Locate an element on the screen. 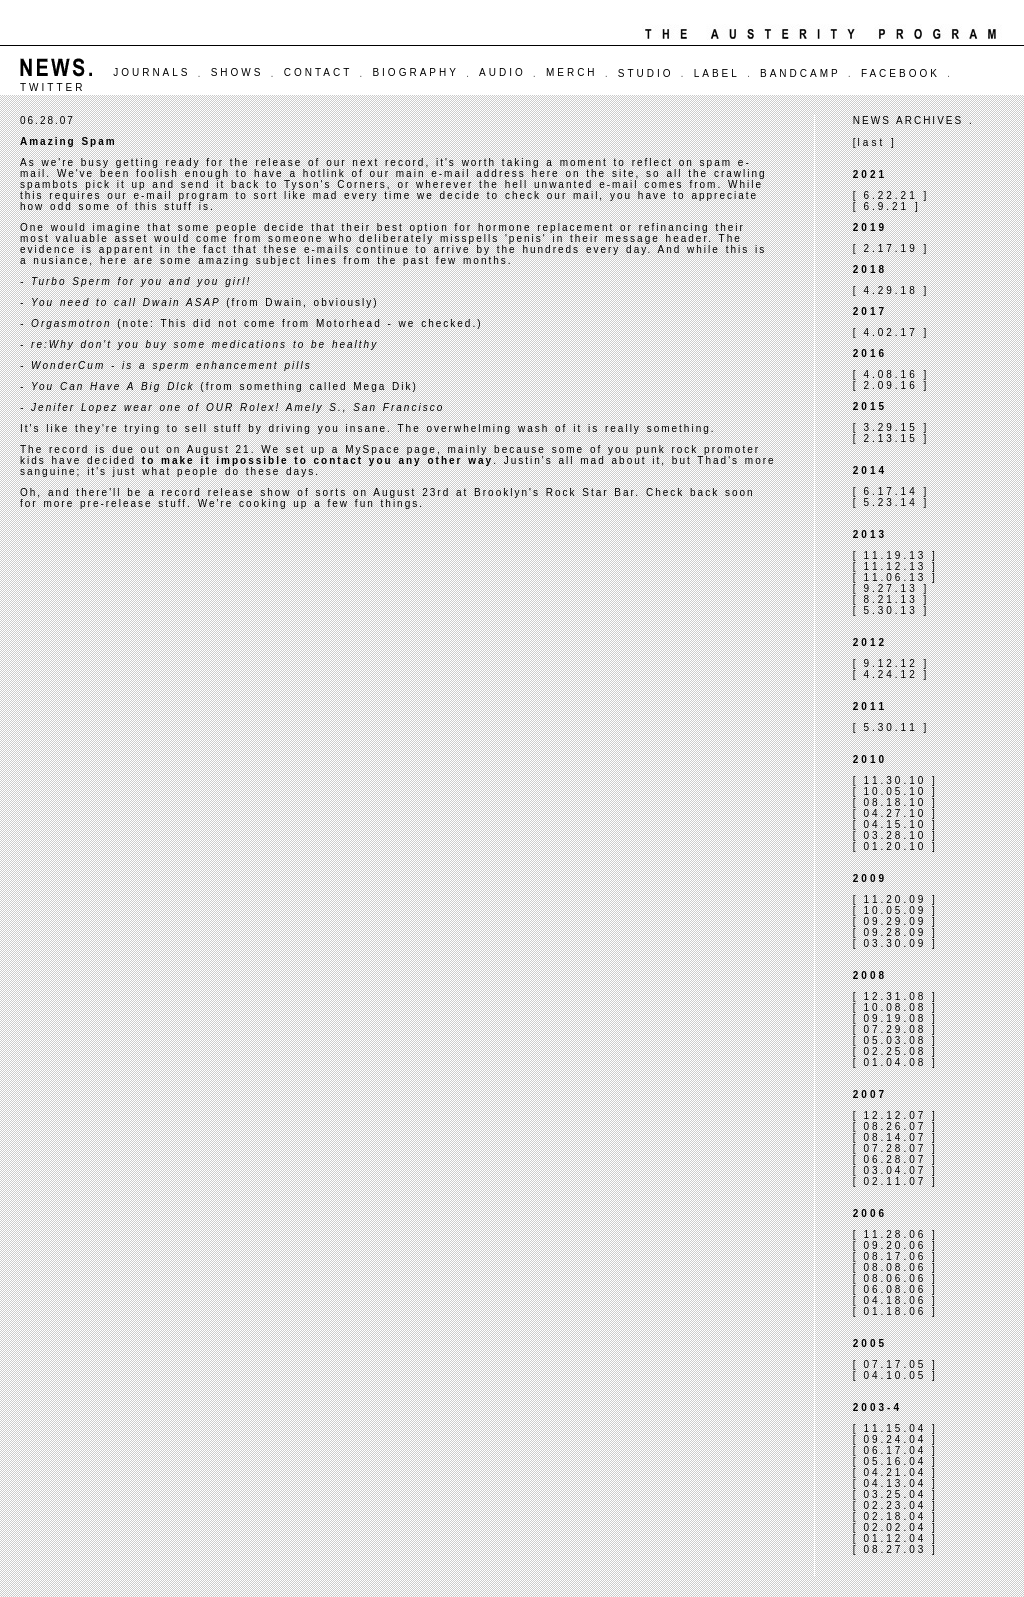 This screenshot has height=1597, width=1024. 04.15.10 is located at coordinates (894, 824).